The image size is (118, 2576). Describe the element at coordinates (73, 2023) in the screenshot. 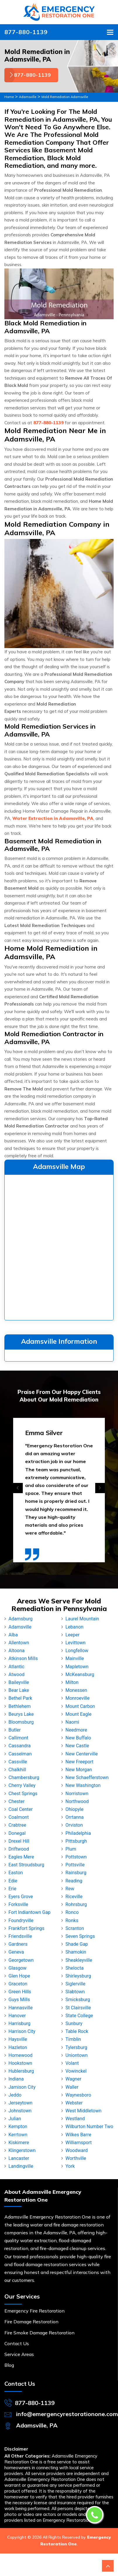

I see `Sunbury` at that location.